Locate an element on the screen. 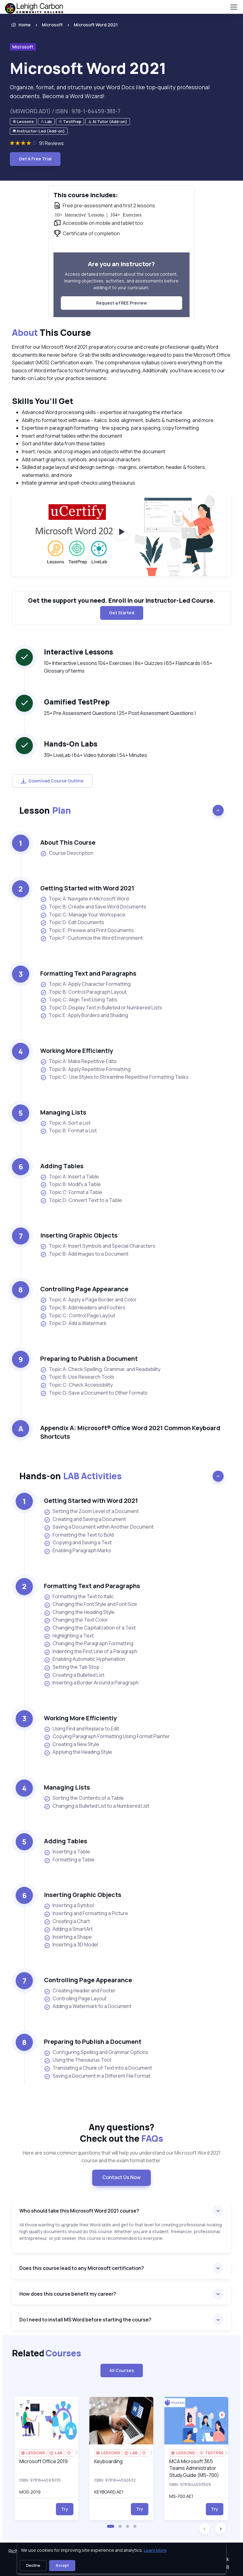 Image resolution: width=243 pixels, height=2576 pixels. Inserting a Shape is located at coordinates (68, 1937).